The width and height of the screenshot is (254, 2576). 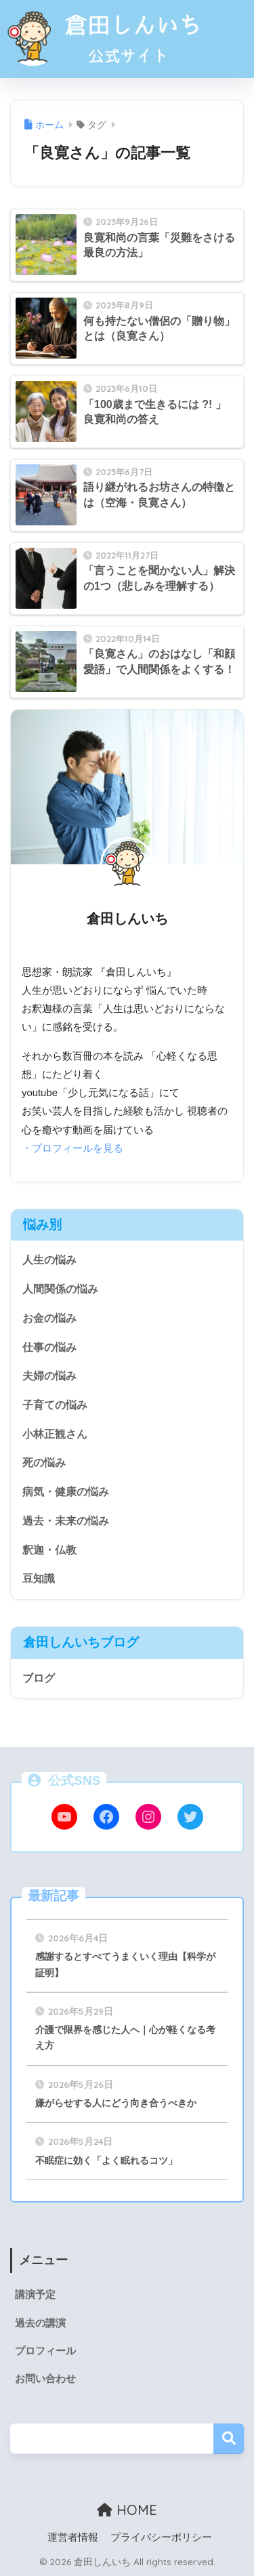 What do you see at coordinates (38, 1578) in the screenshot?
I see `豆知識` at bounding box center [38, 1578].